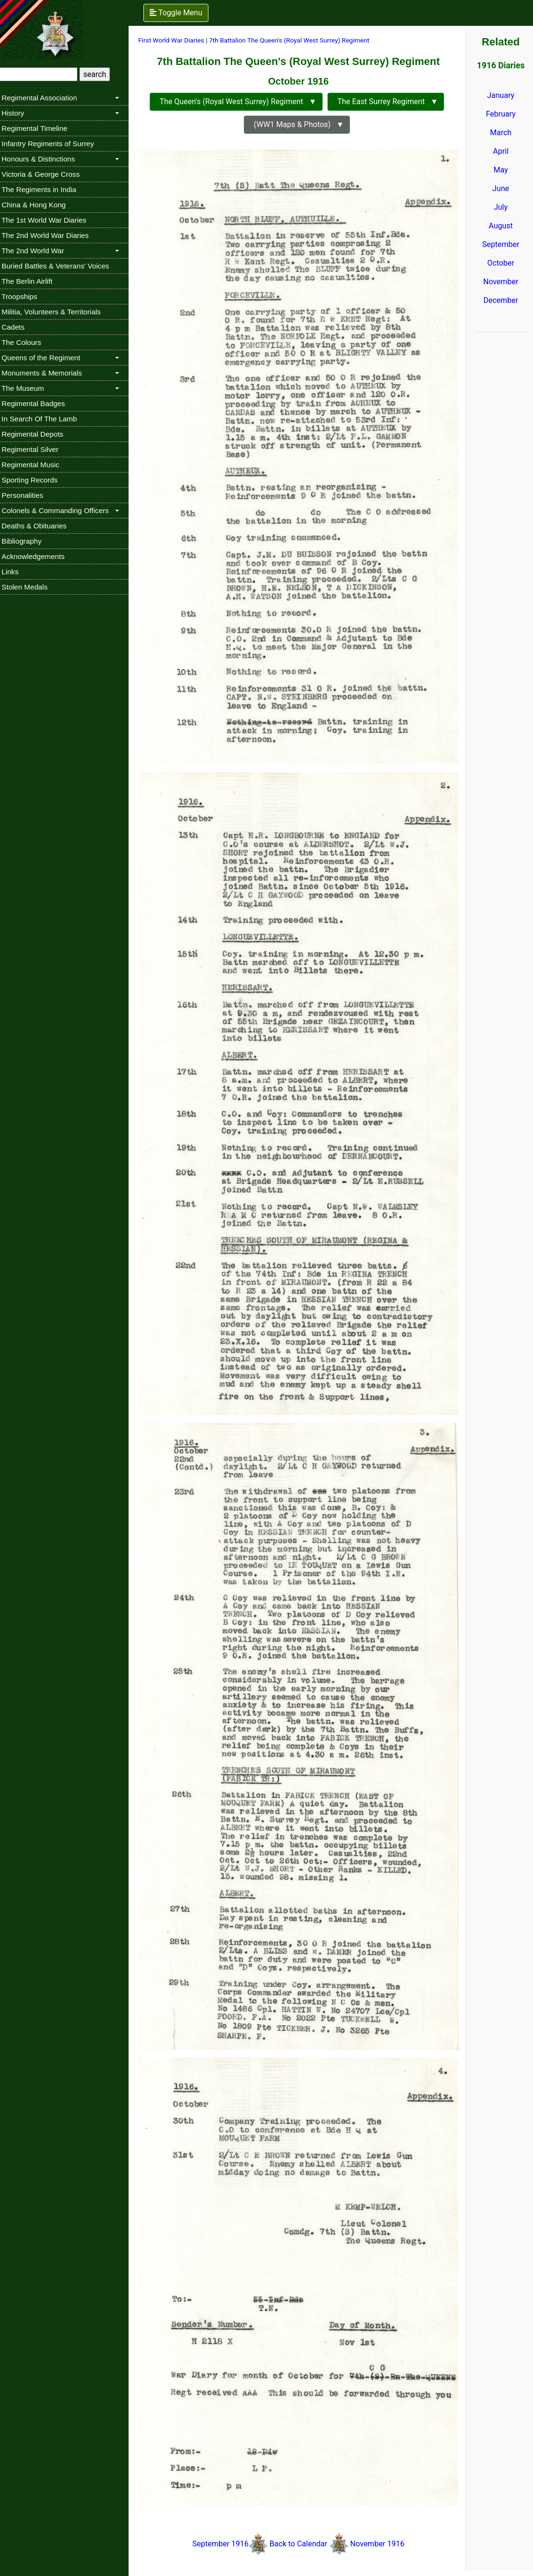  I want to click on November, so click(501, 281).